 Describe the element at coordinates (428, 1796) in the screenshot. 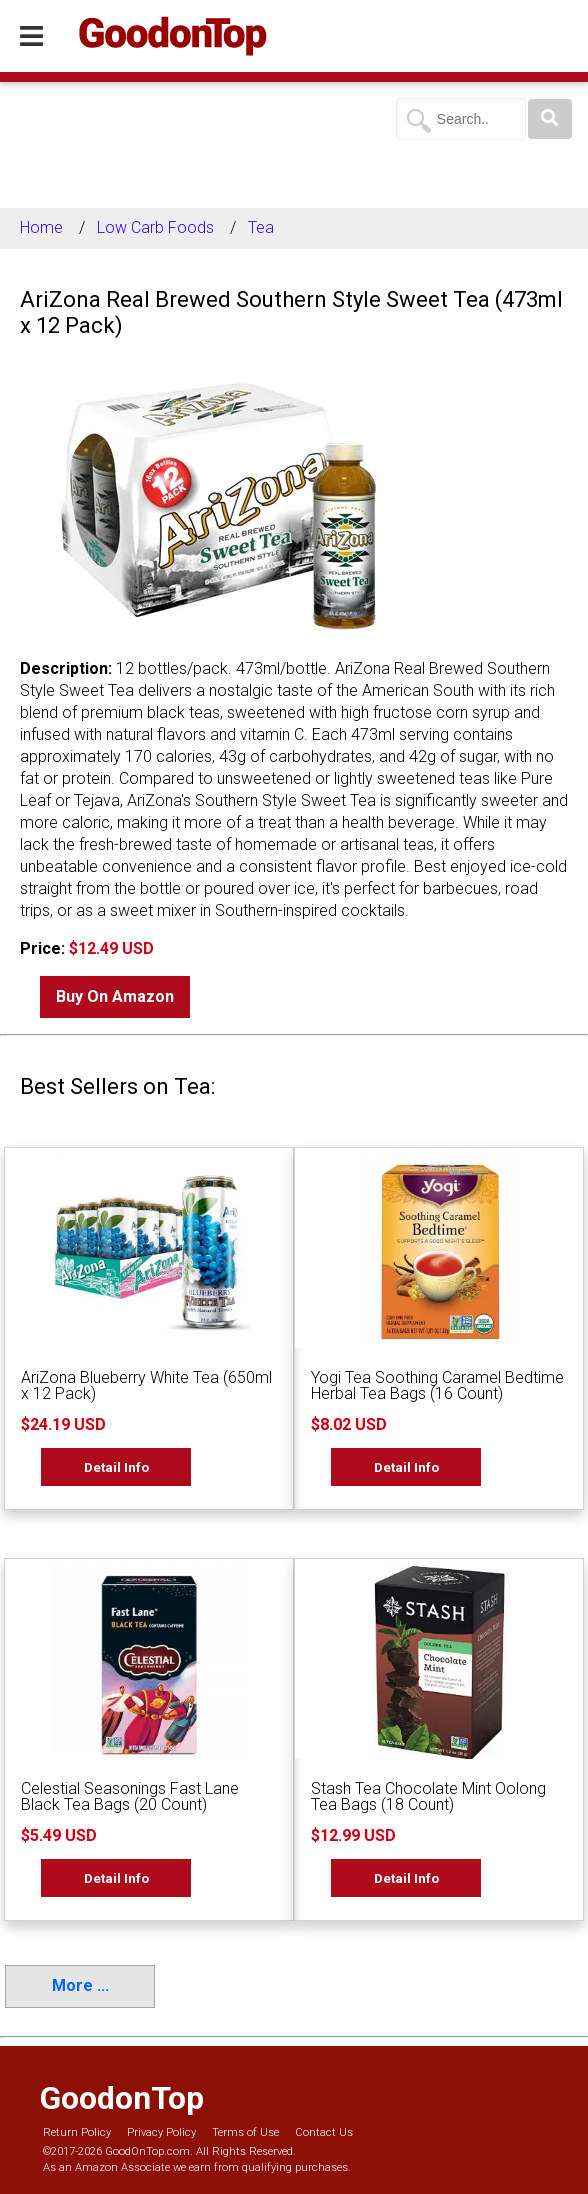

I see `Stash Tea Chocolate Mint Oolong Tea Bags (18 Count)` at that location.